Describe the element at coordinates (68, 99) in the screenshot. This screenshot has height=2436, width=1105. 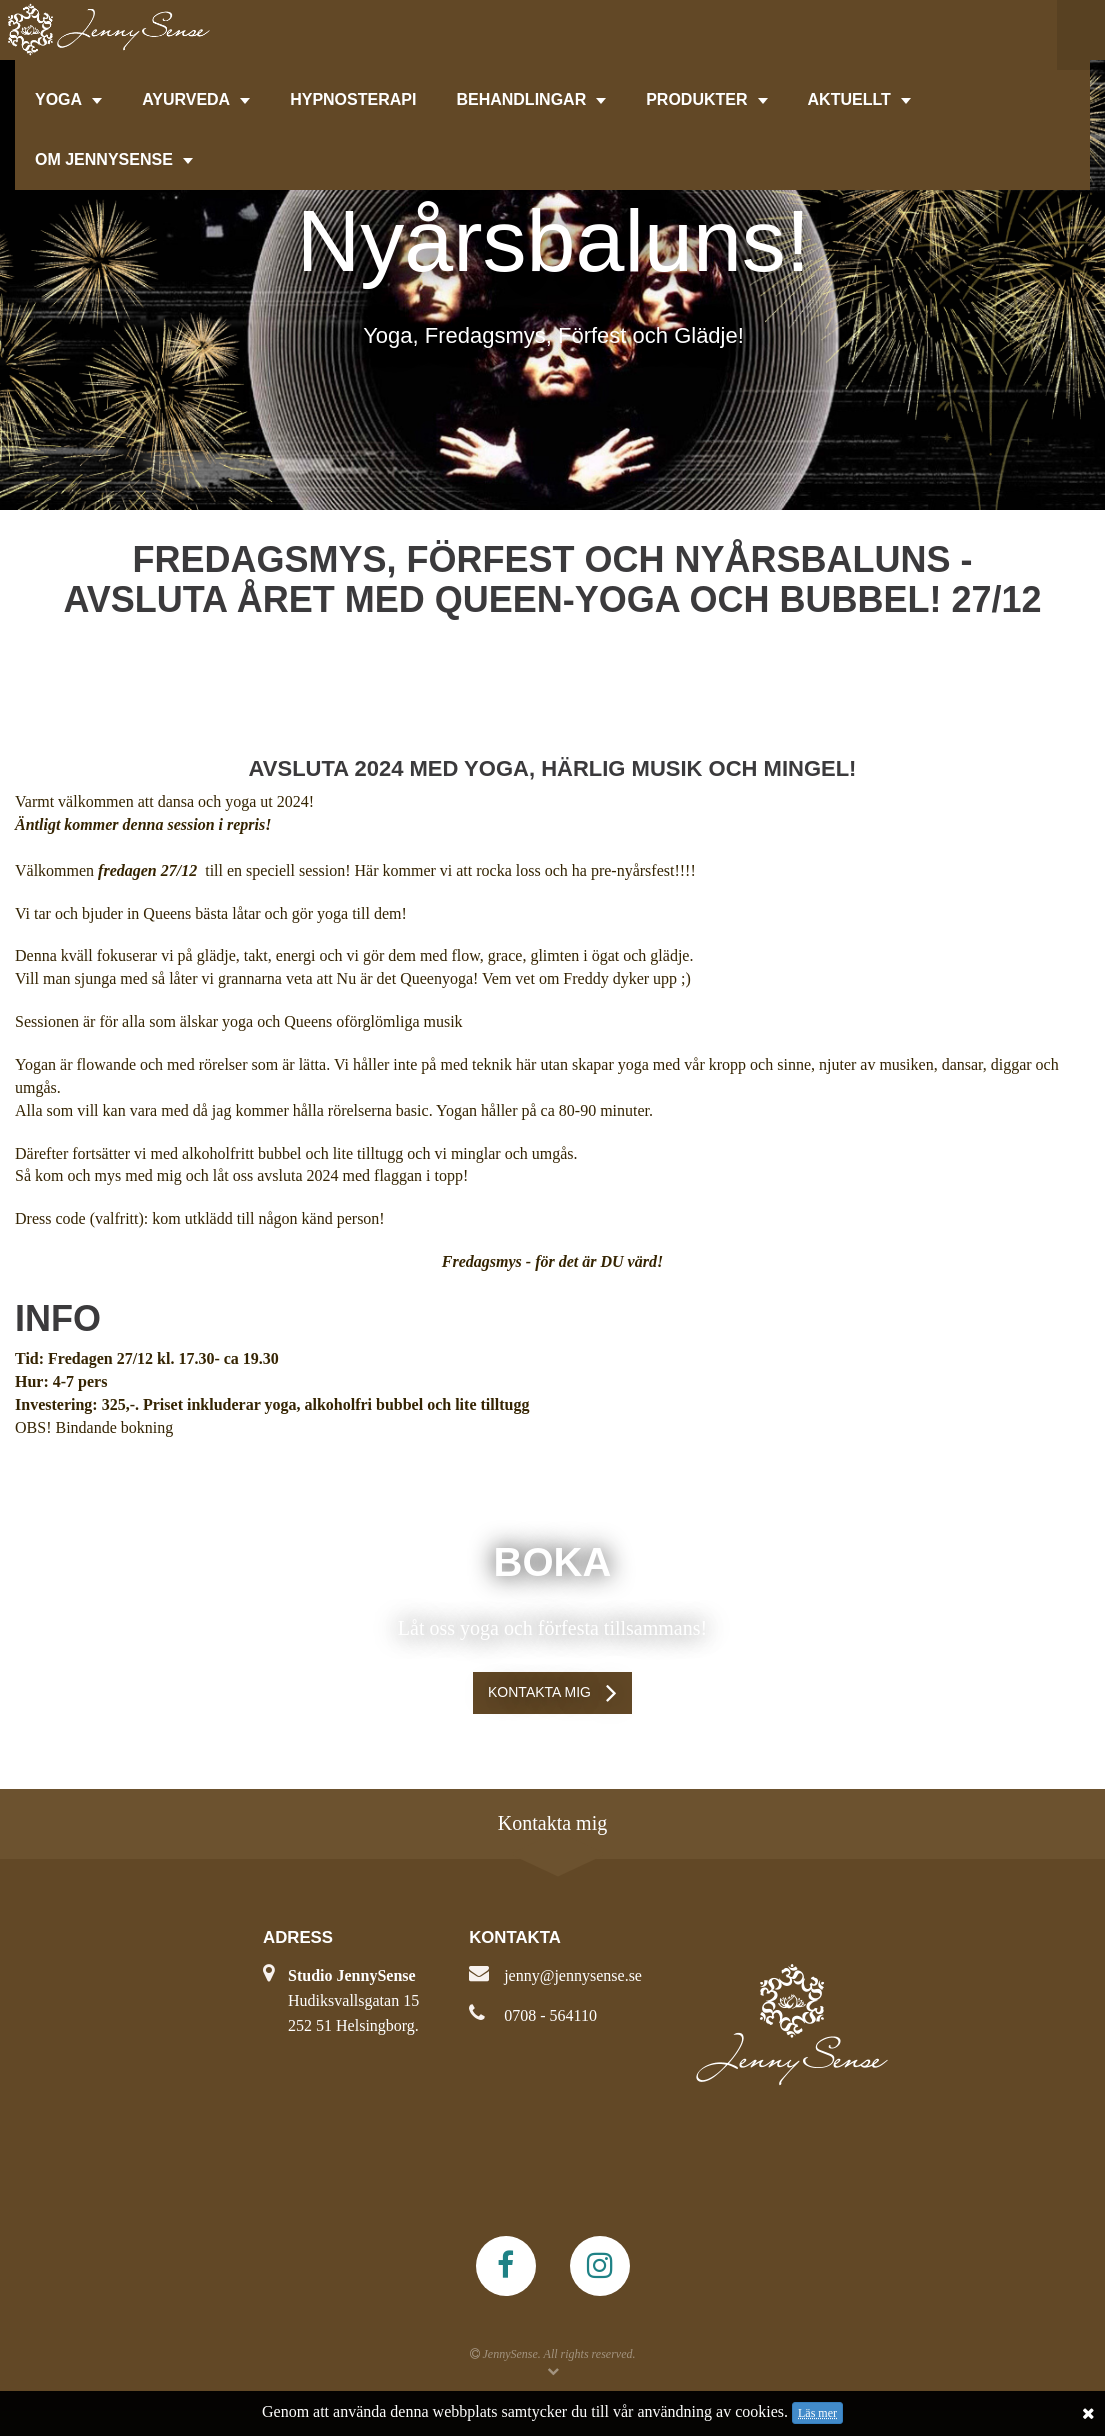
I see `YOGA [button]` at that location.